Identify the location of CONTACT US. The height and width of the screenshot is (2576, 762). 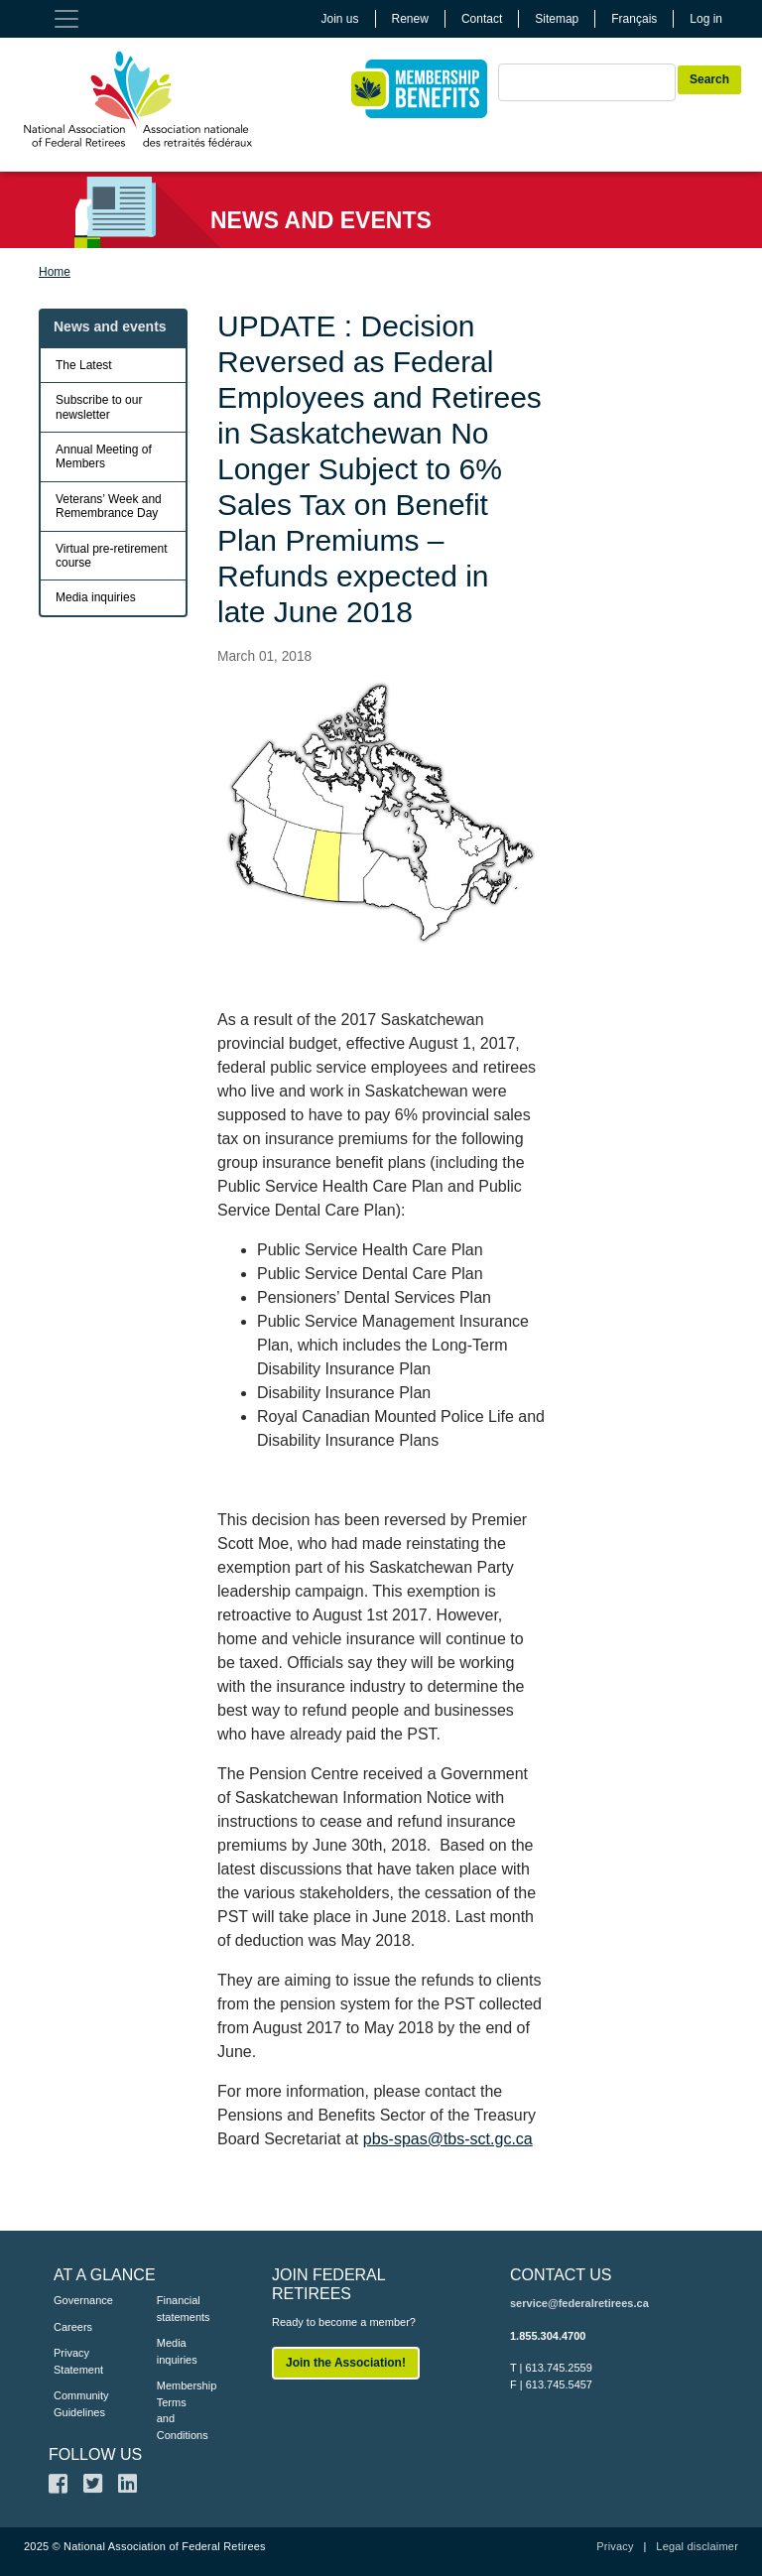
(561, 2274).